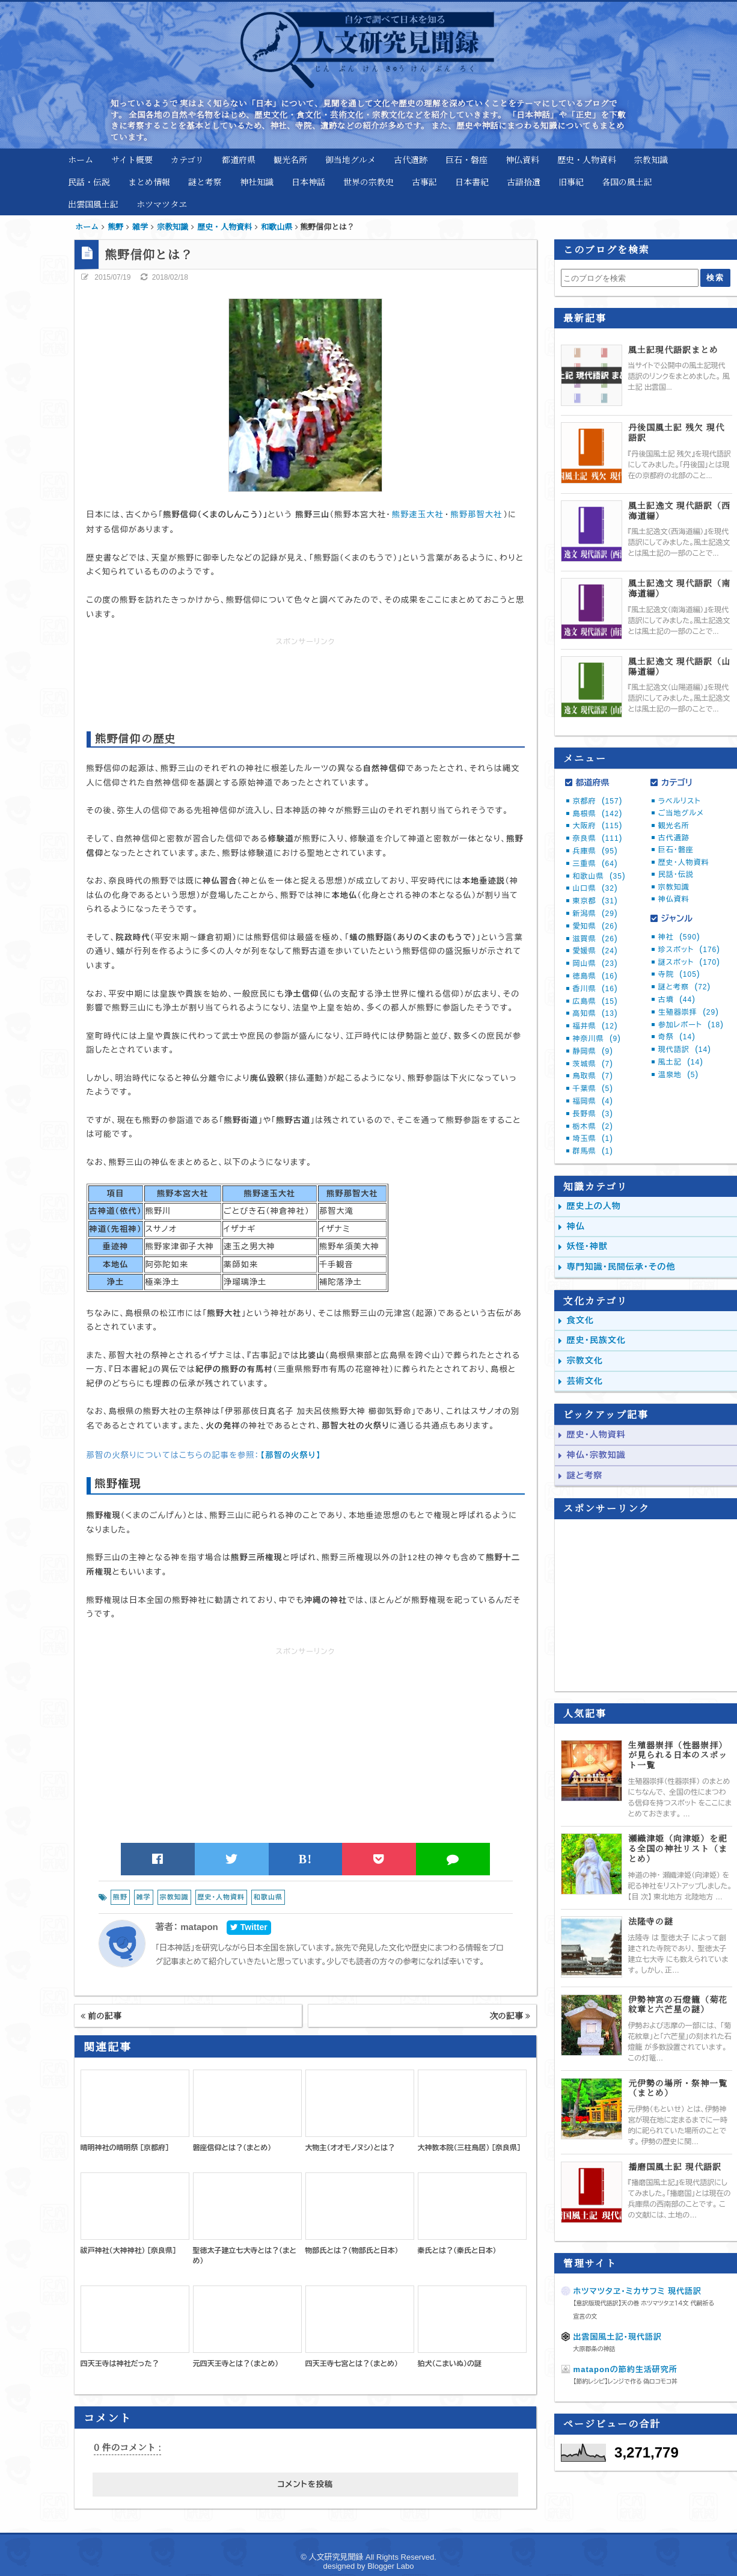 The image size is (737, 2576). What do you see at coordinates (257, 182) in the screenshot?
I see `神社知識` at bounding box center [257, 182].